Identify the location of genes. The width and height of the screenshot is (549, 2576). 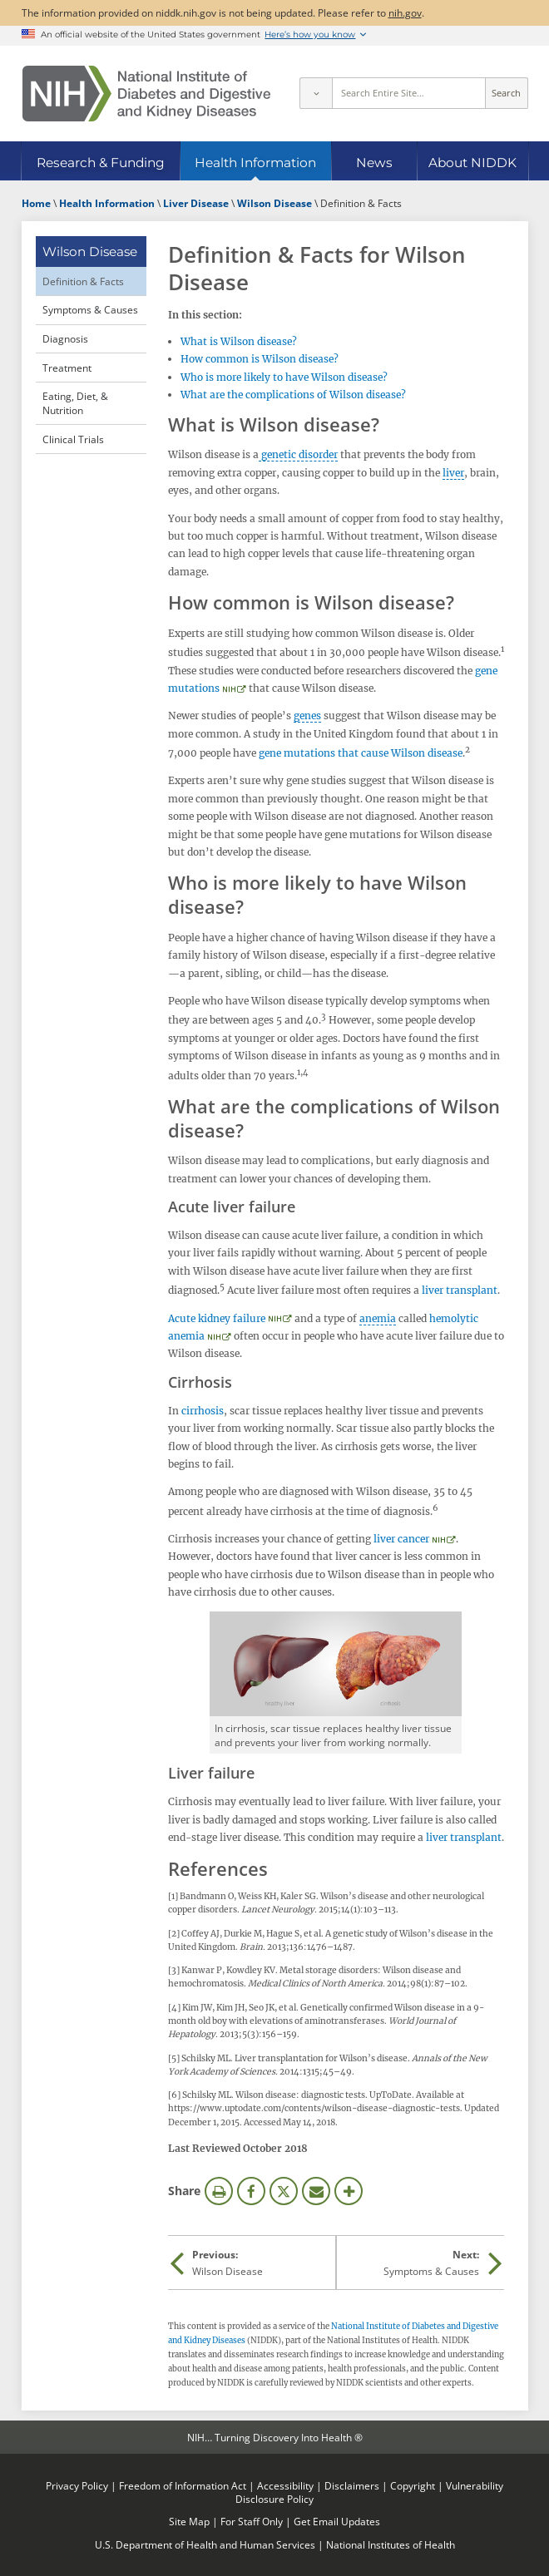
(307, 715).